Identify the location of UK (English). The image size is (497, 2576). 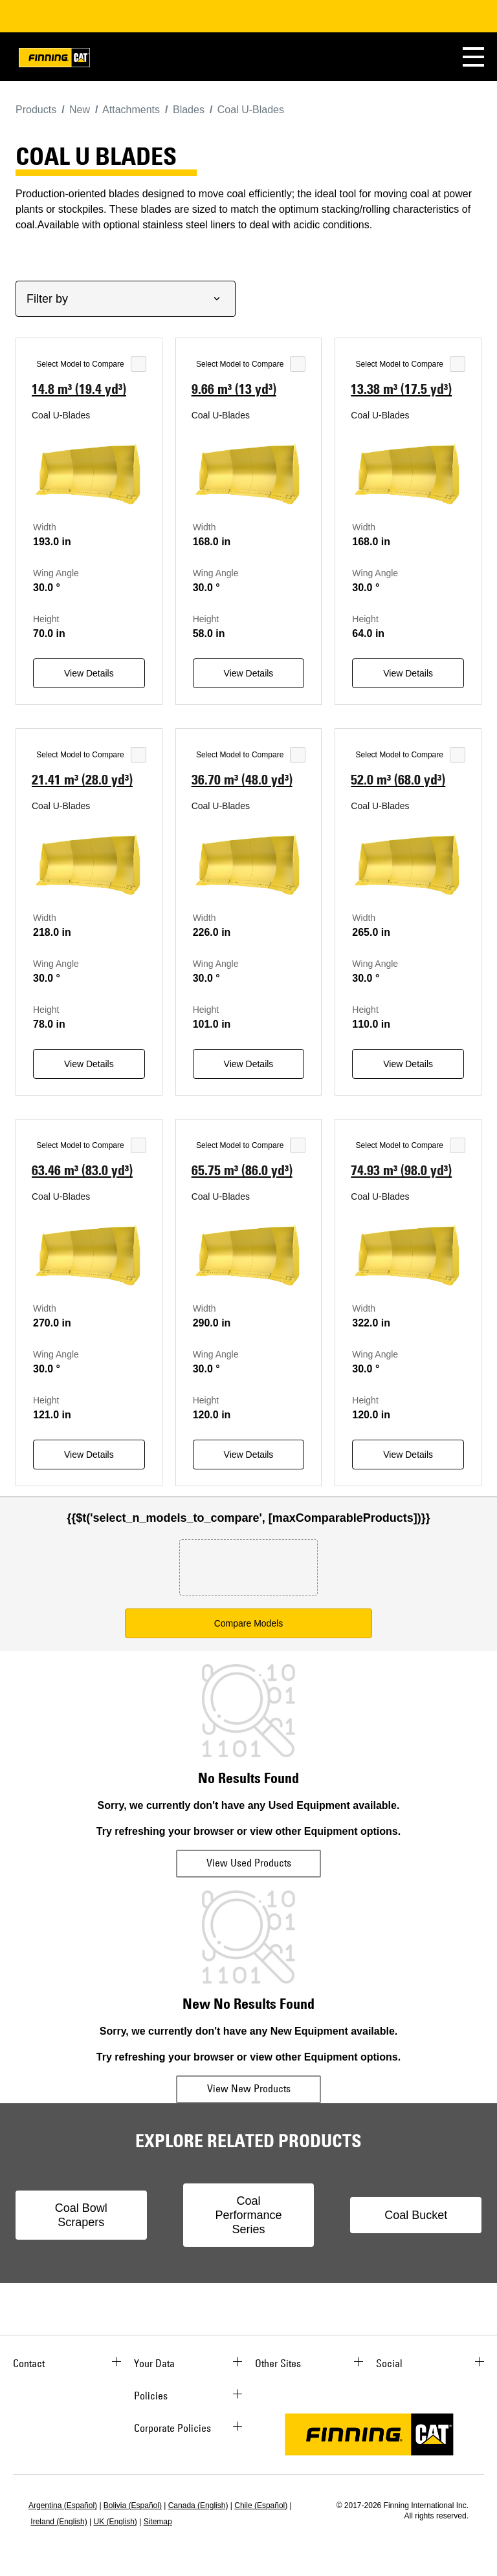
(115, 2521).